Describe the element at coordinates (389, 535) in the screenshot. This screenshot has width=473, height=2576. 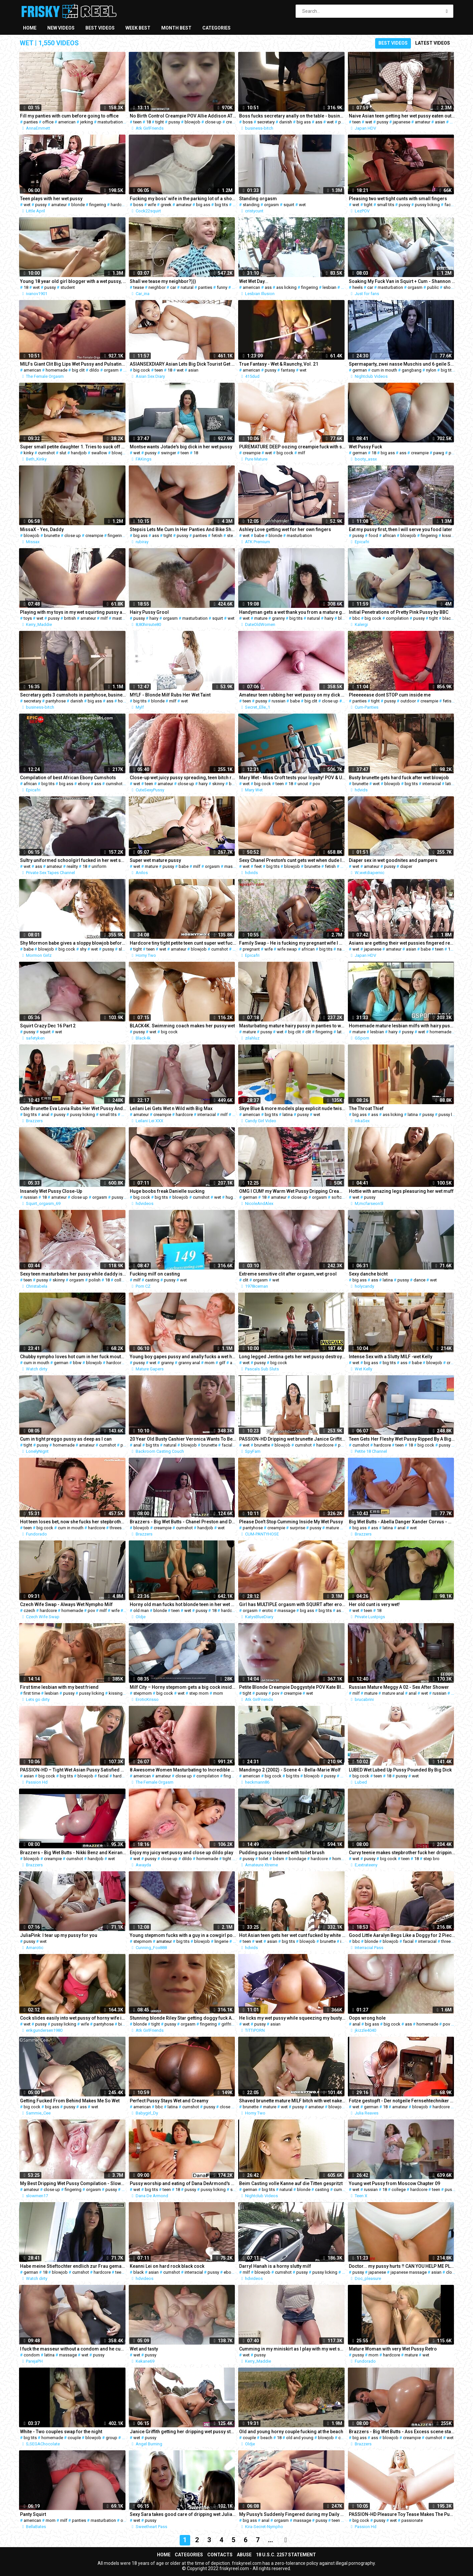
I see `african` at that location.